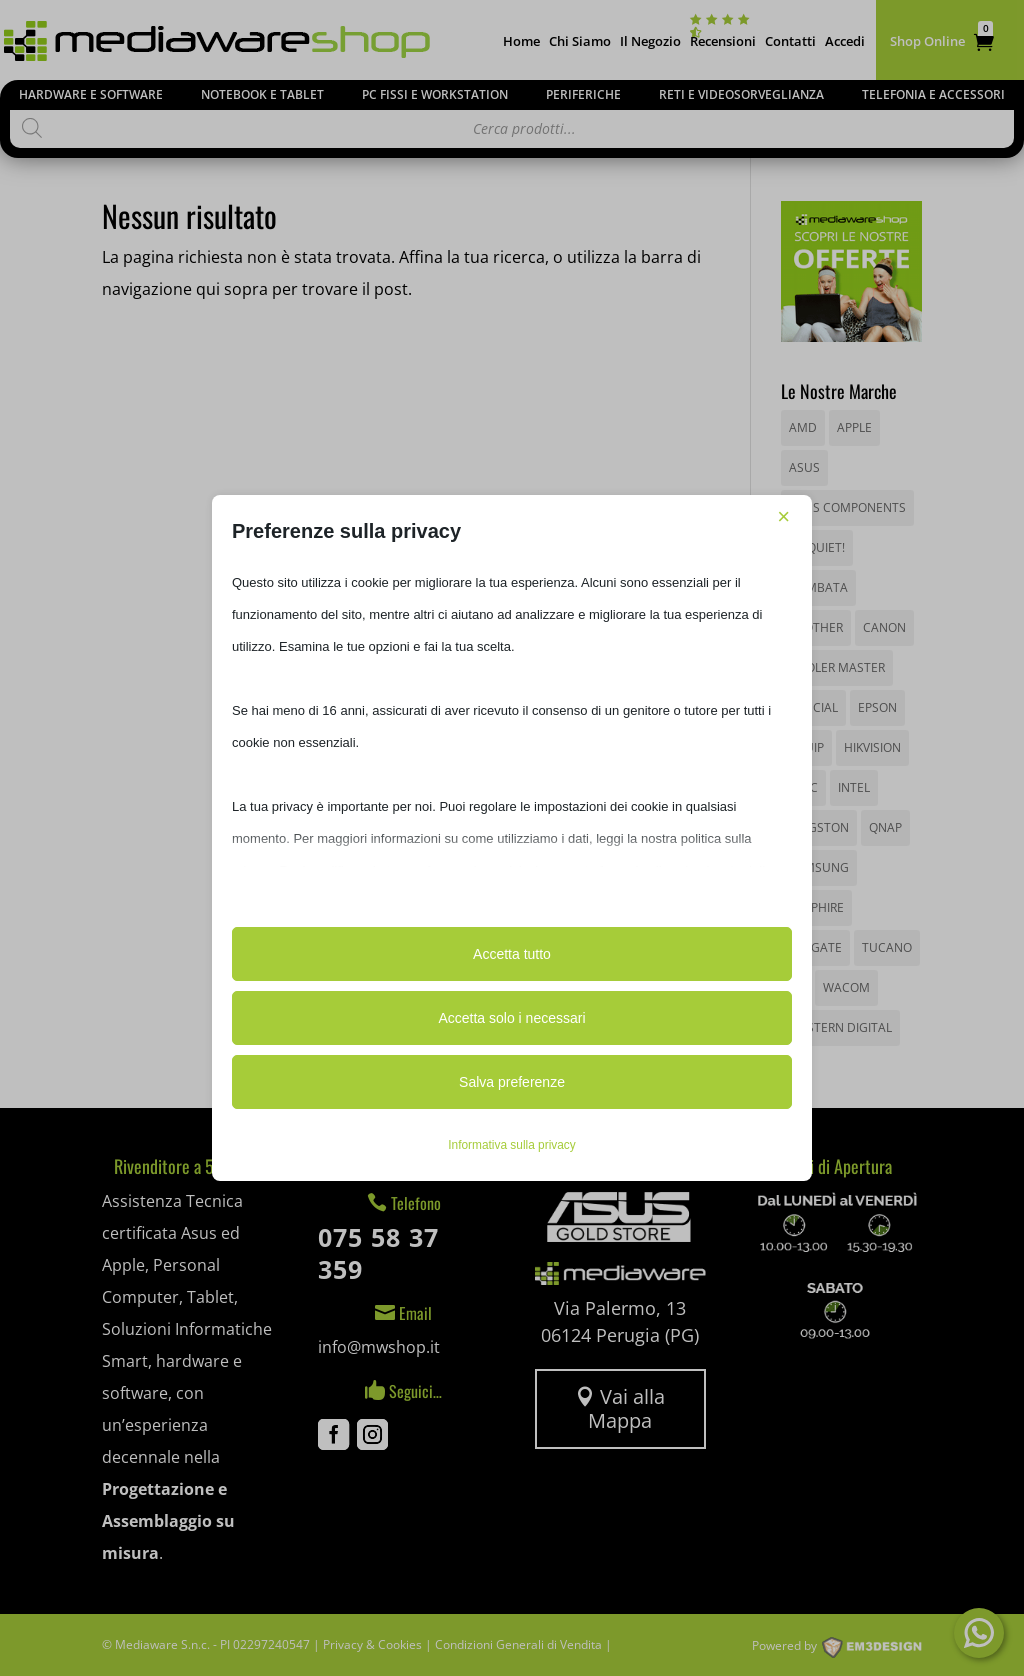  I want to click on Accetta solo i necessari [button], so click(511, 1018).